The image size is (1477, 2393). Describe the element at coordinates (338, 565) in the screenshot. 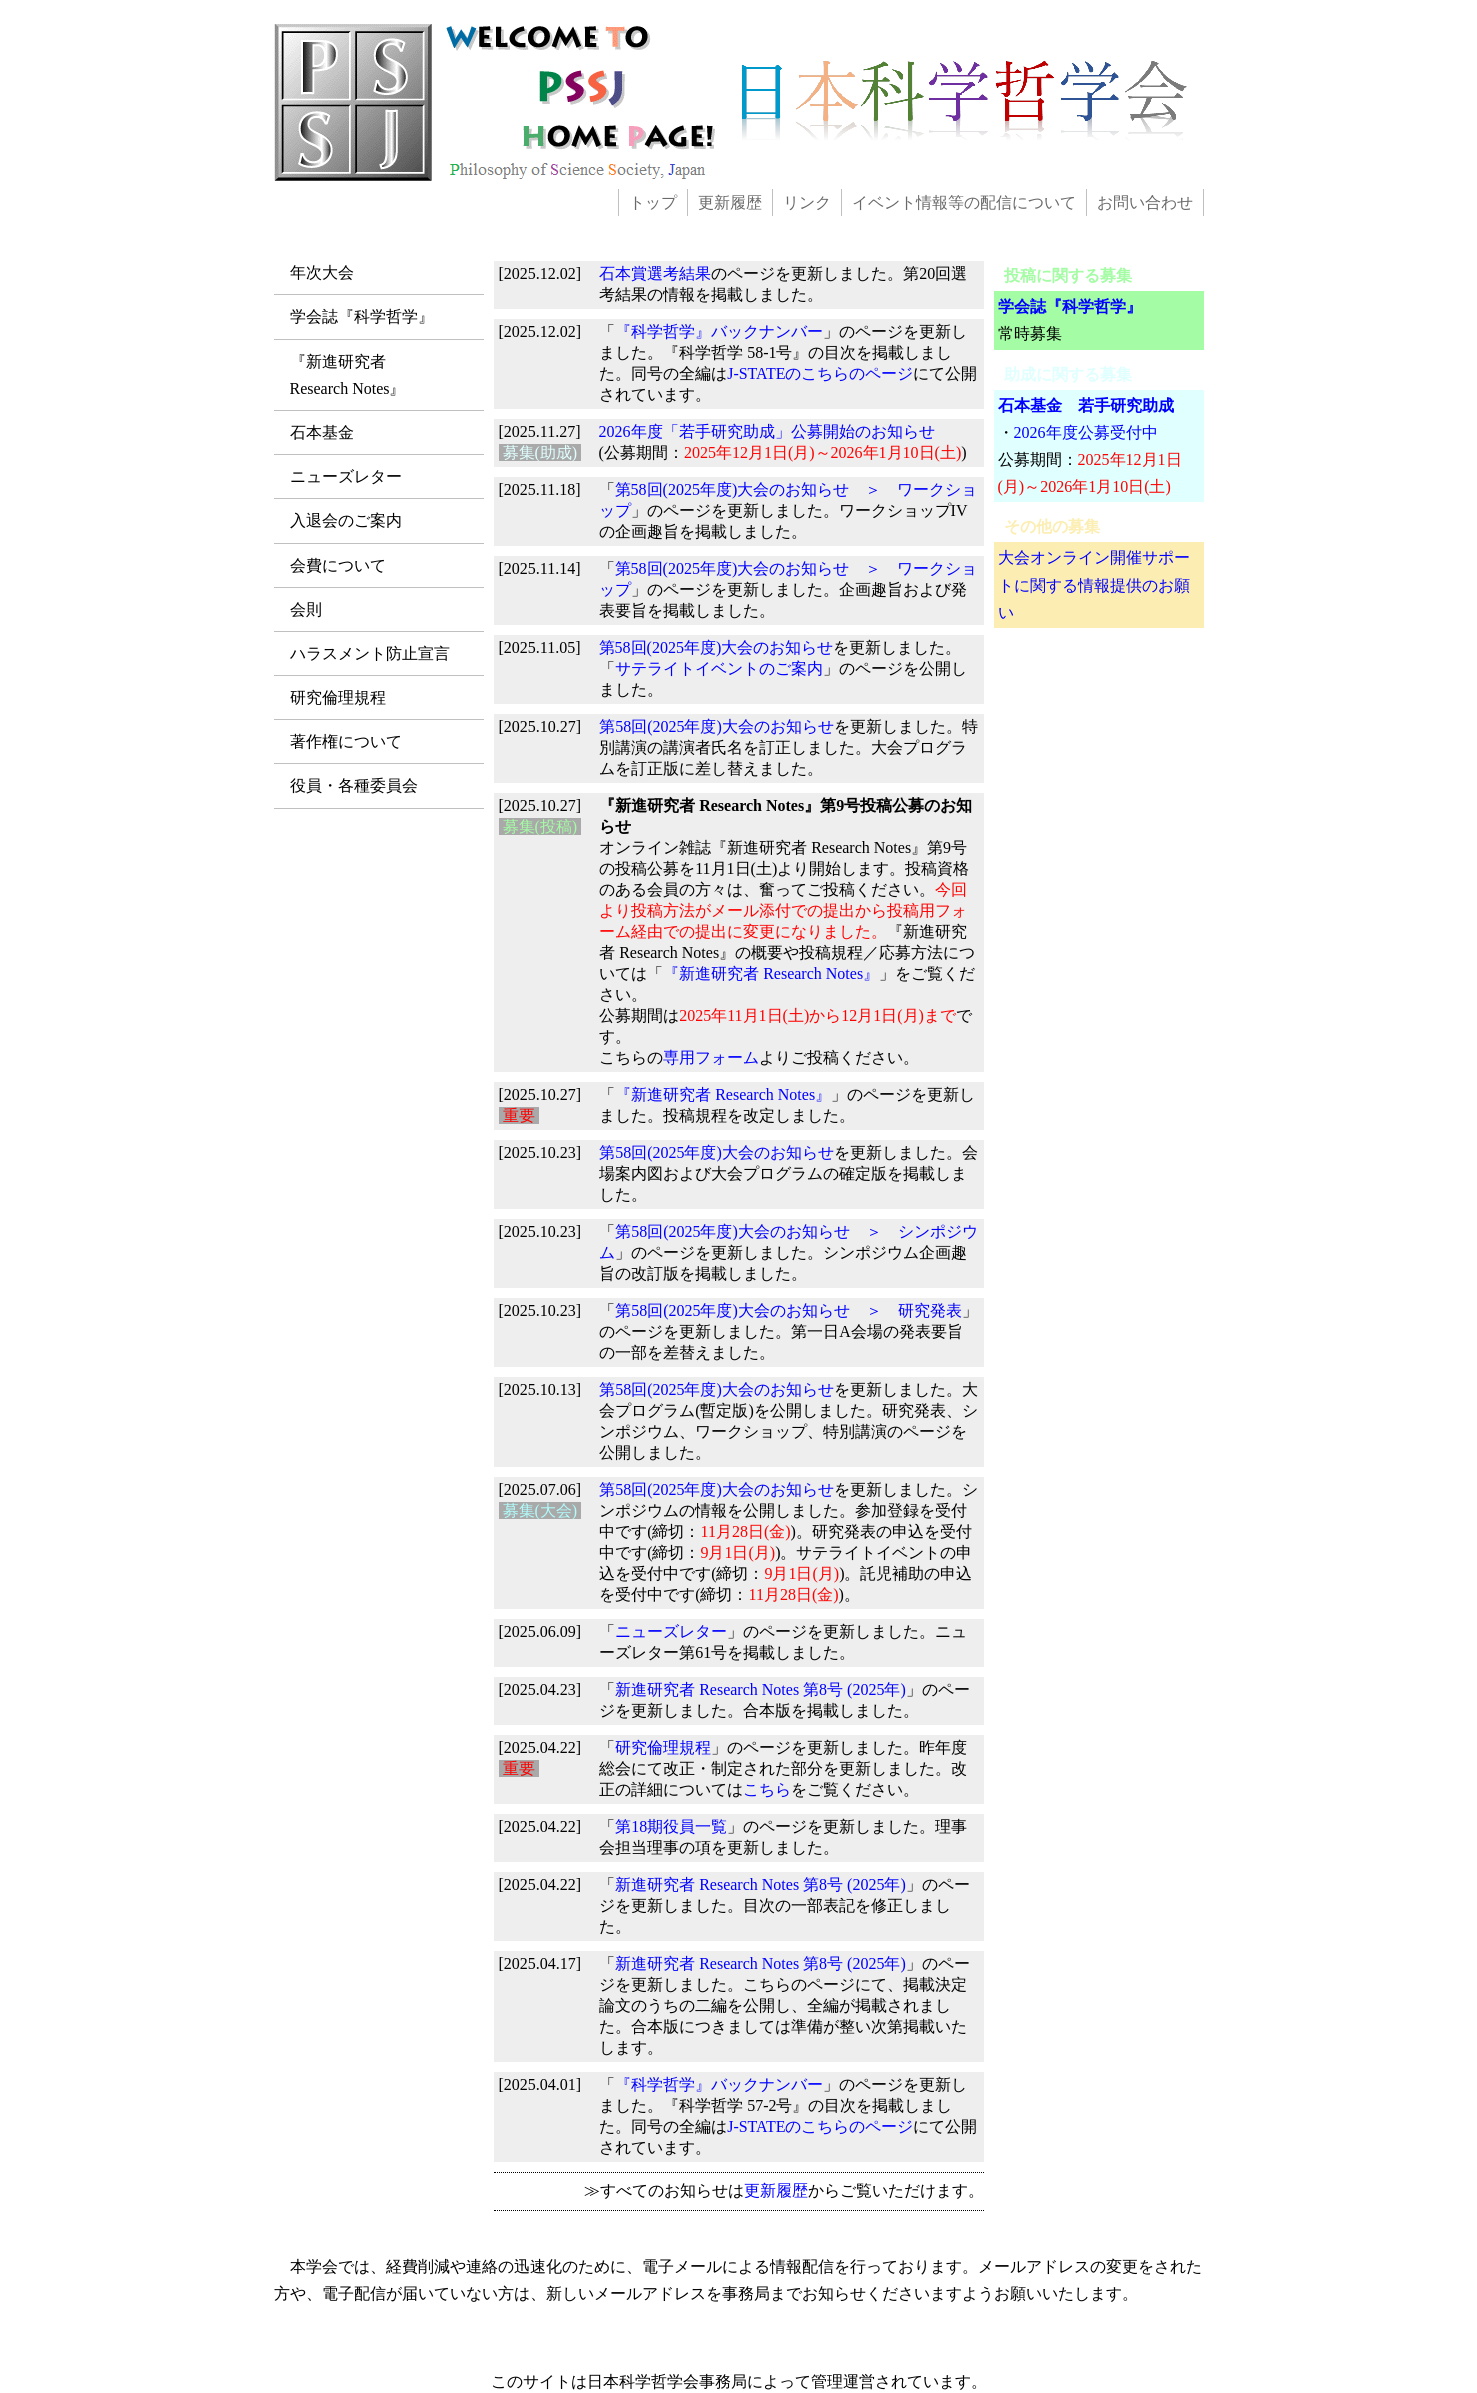

I see `会費について` at that location.